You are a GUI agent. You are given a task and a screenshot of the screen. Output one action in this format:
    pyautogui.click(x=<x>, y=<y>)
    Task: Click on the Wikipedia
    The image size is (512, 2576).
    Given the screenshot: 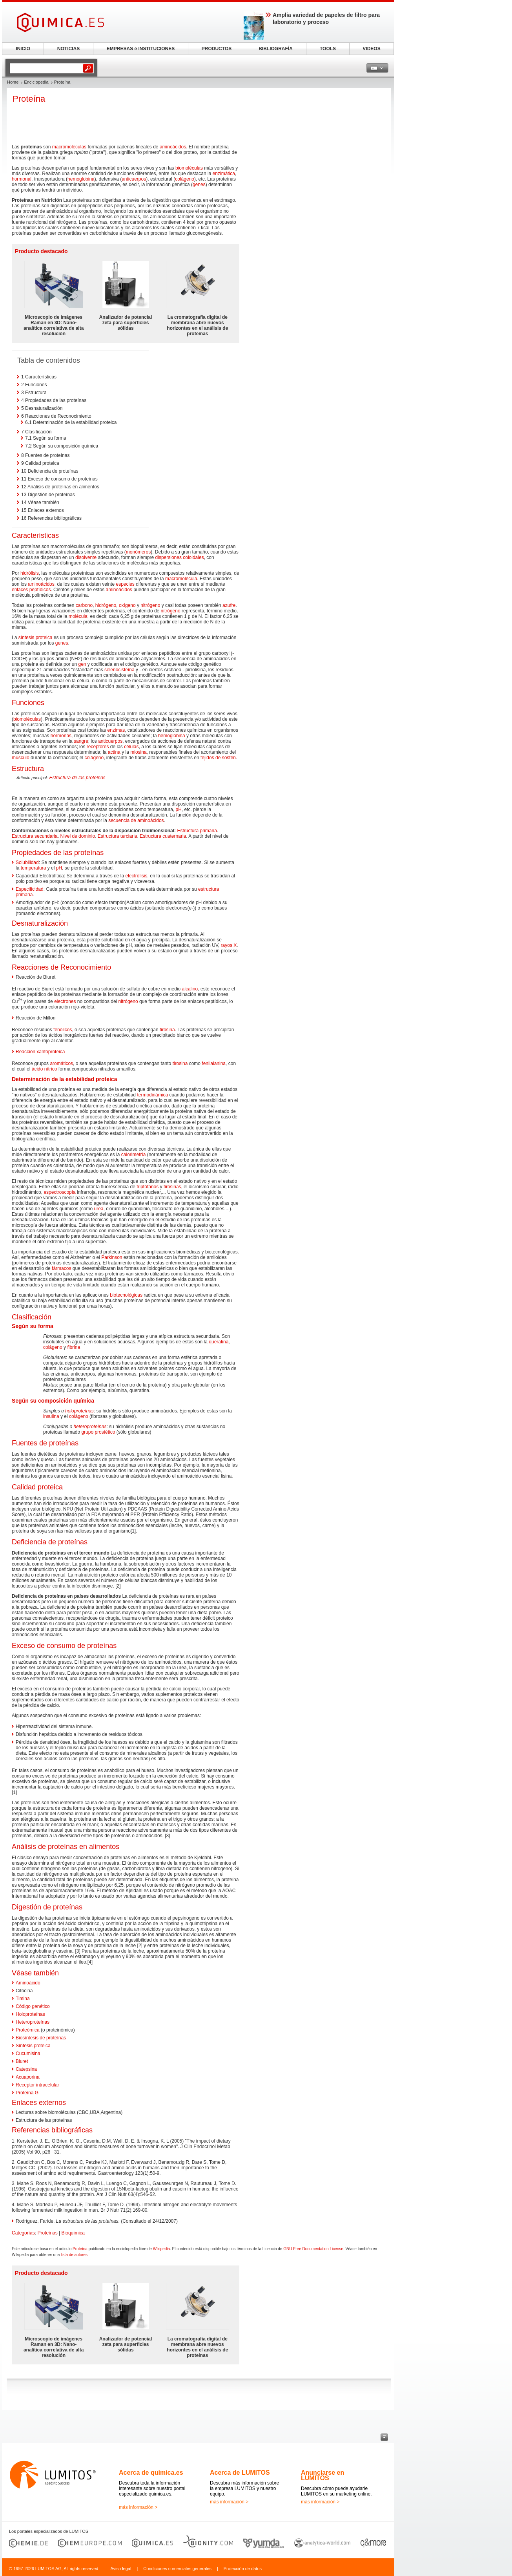 What is the action you would take?
    pyautogui.click(x=161, y=2249)
    